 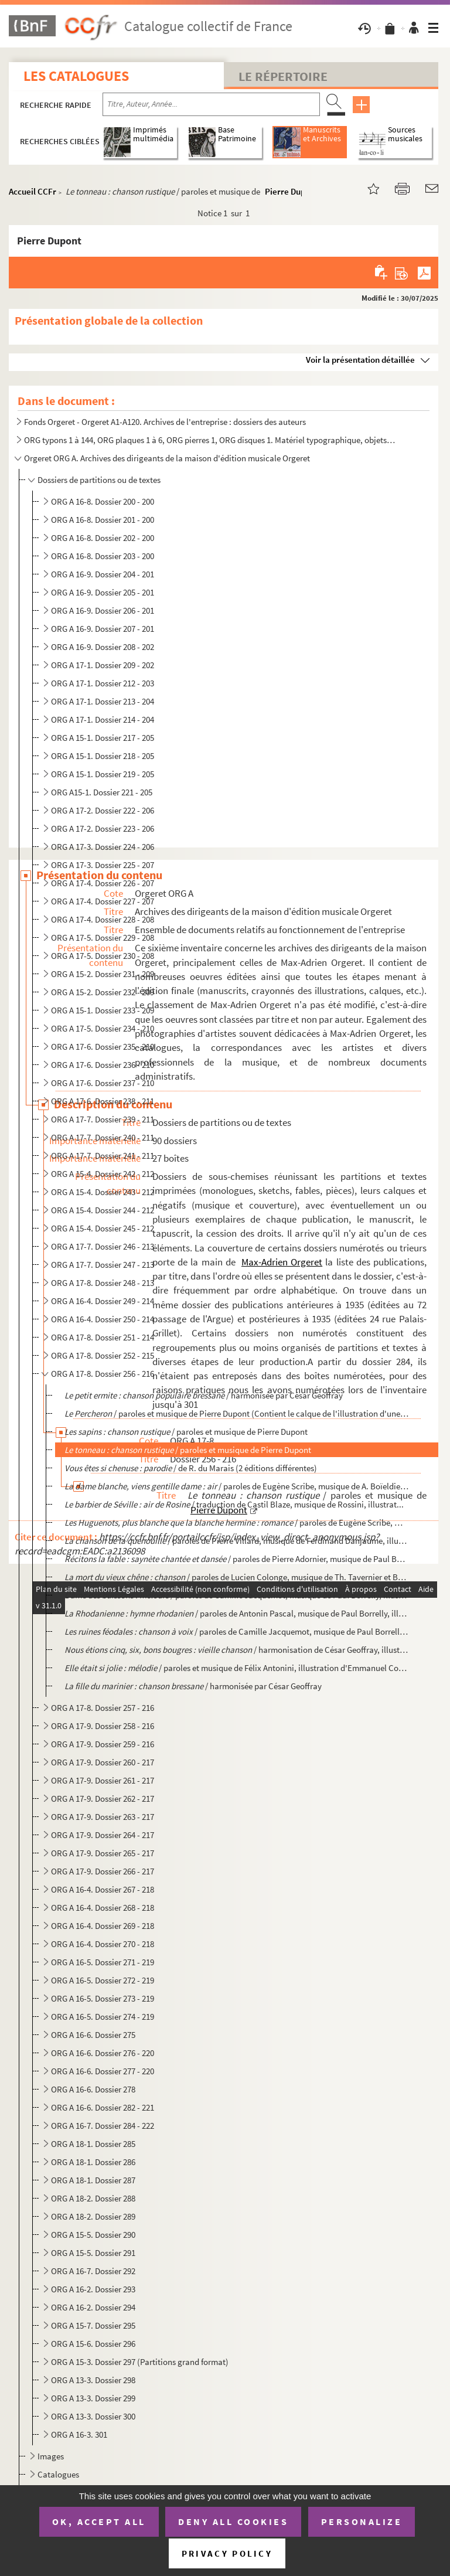 What do you see at coordinates (102, 646) in the screenshot?
I see `ORG A 16-9. Dossier 208 - 202` at bounding box center [102, 646].